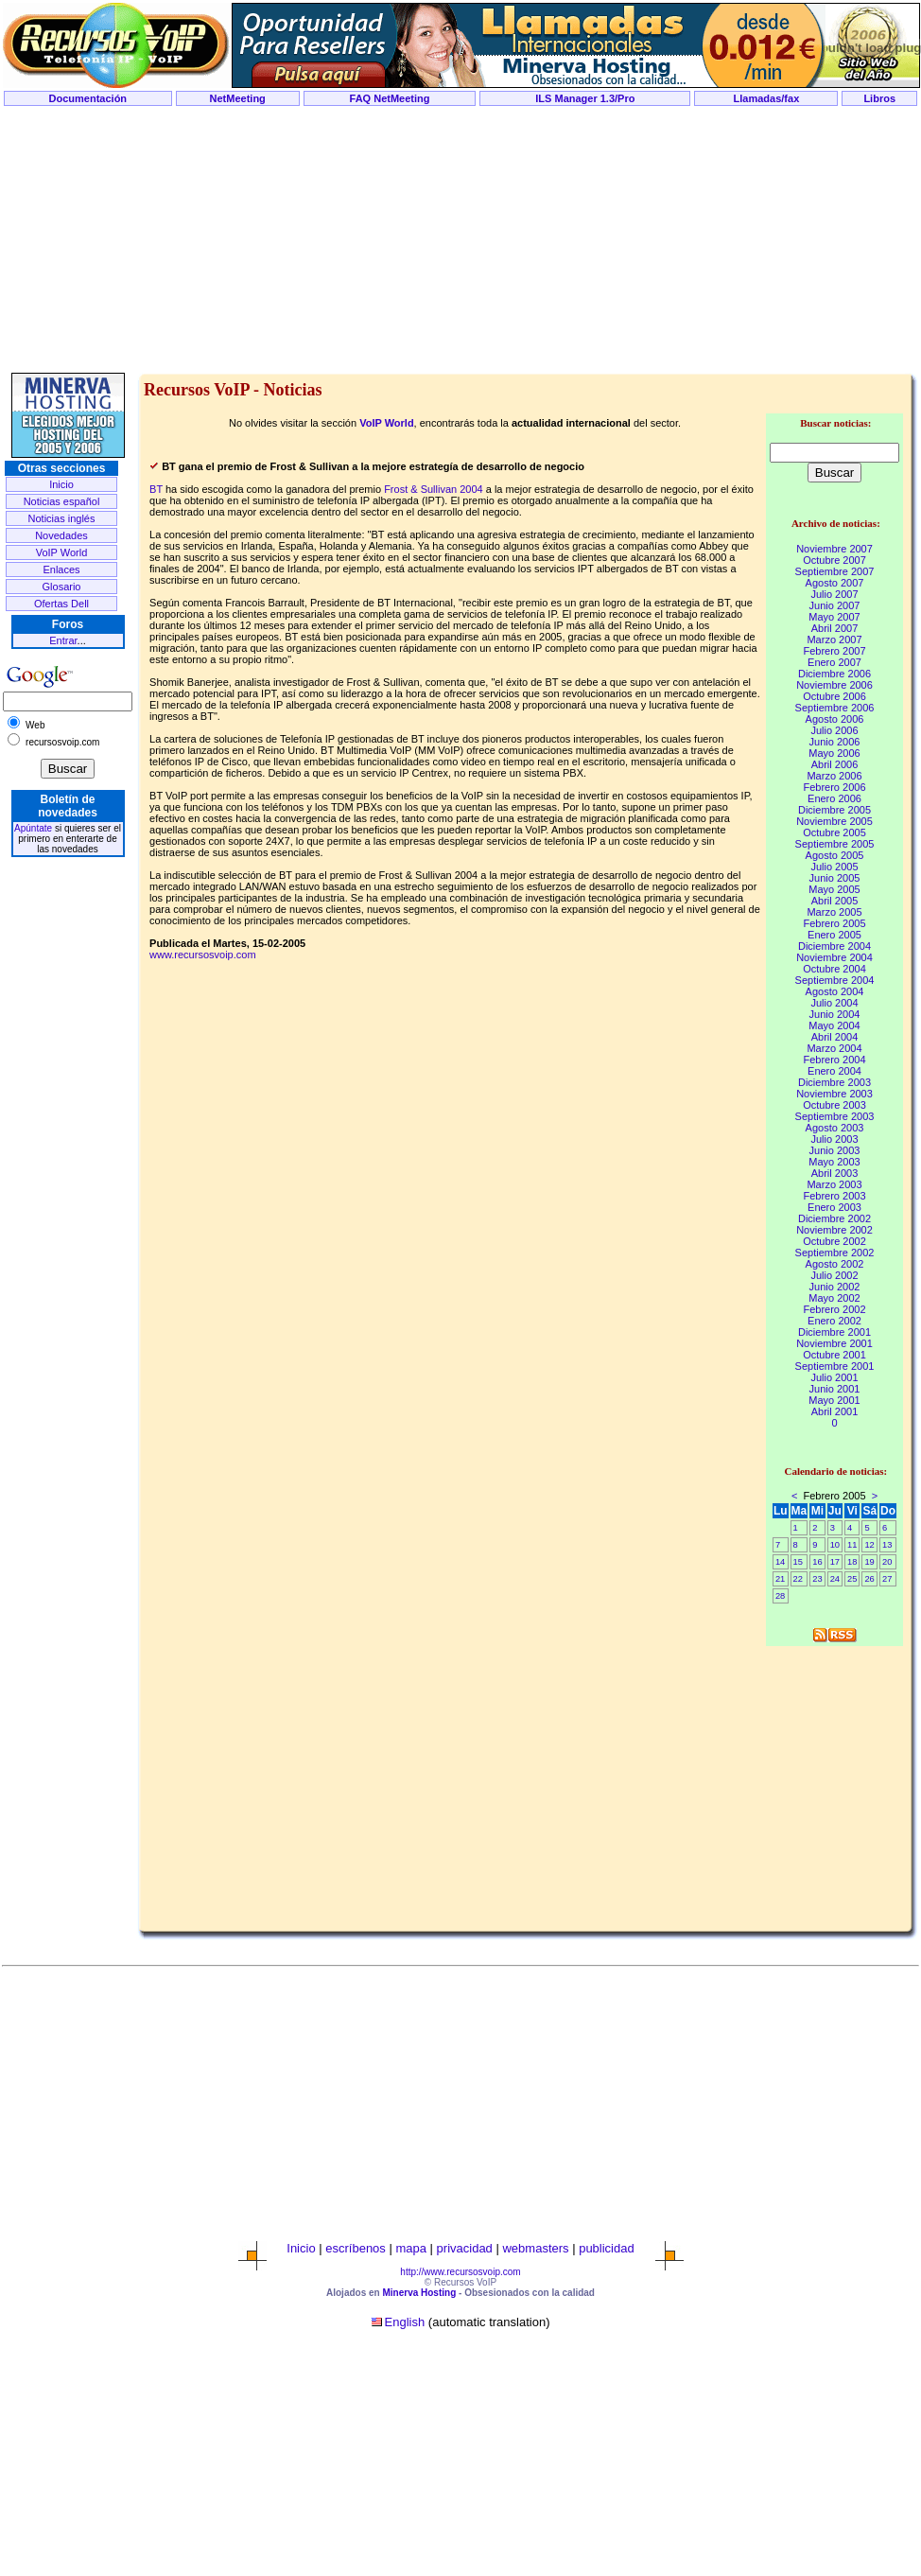 This screenshot has width=921, height=2576. Describe the element at coordinates (834, 1218) in the screenshot. I see `Diciembre 2002` at that location.